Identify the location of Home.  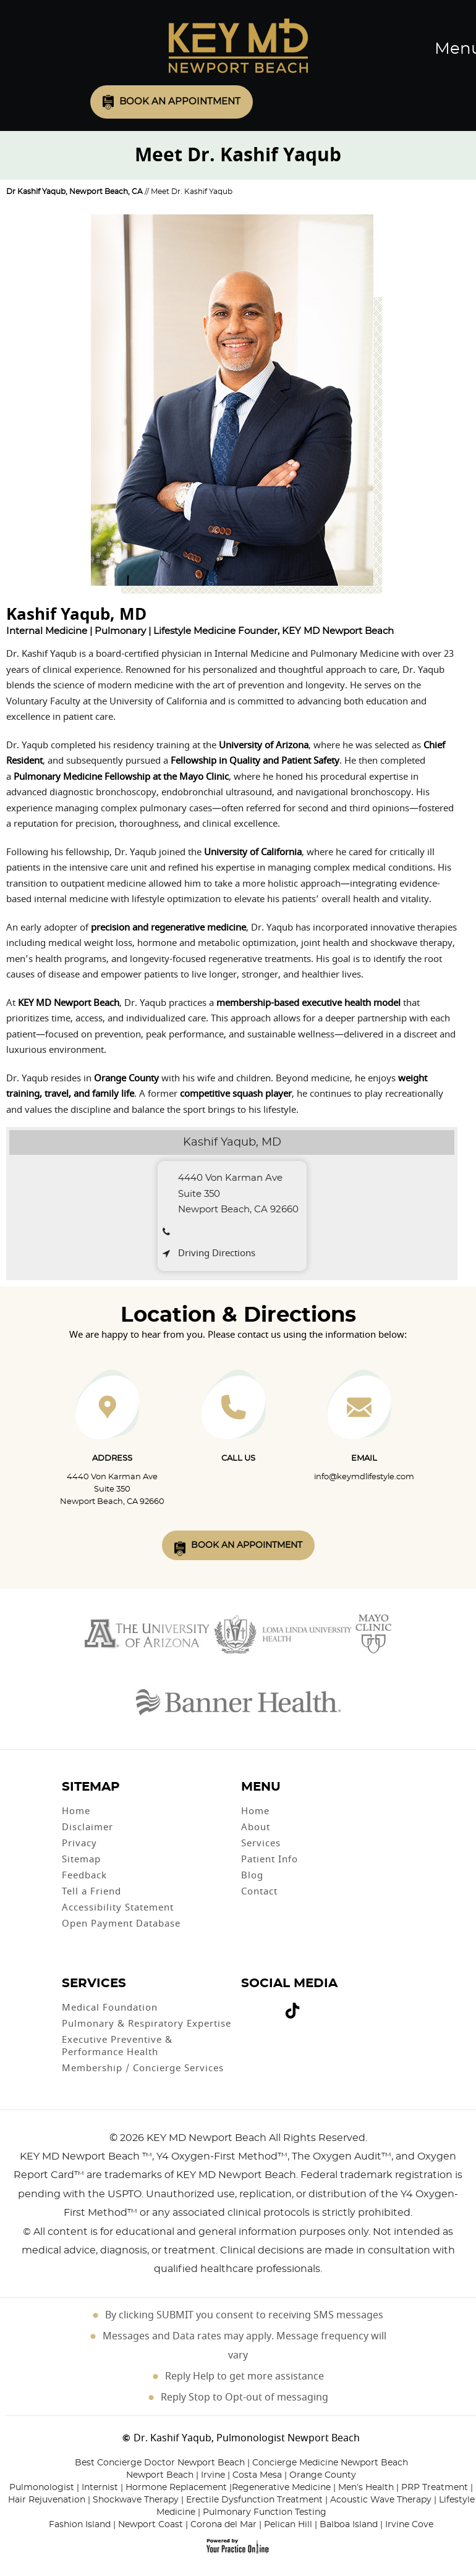
(76, 1811).